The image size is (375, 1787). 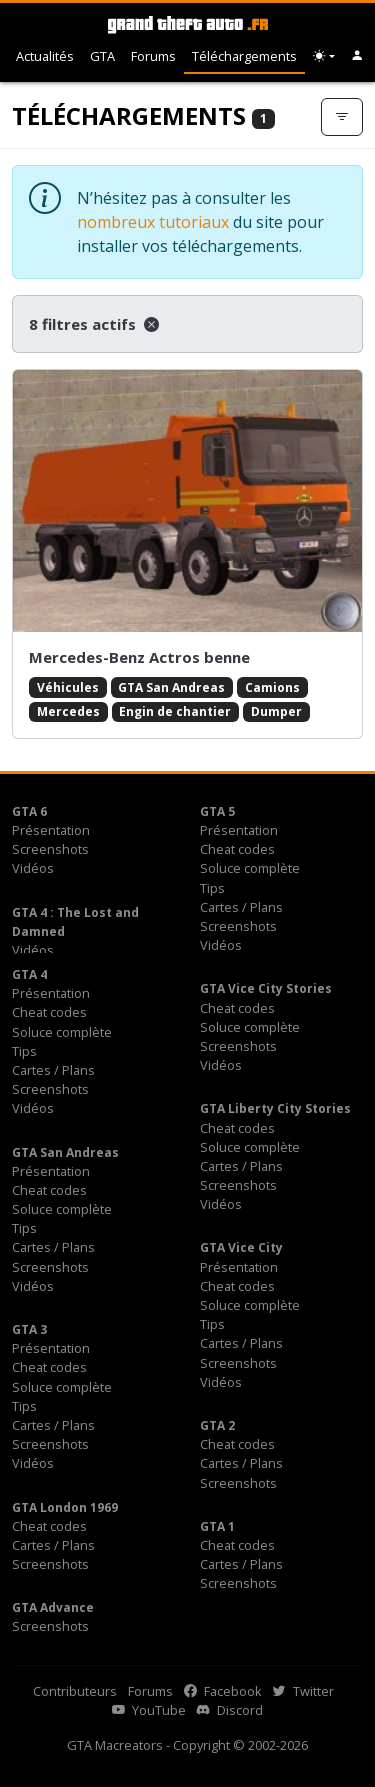 I want to click on Mercedes-Benz Actros benne, so click(x=139, y=657).